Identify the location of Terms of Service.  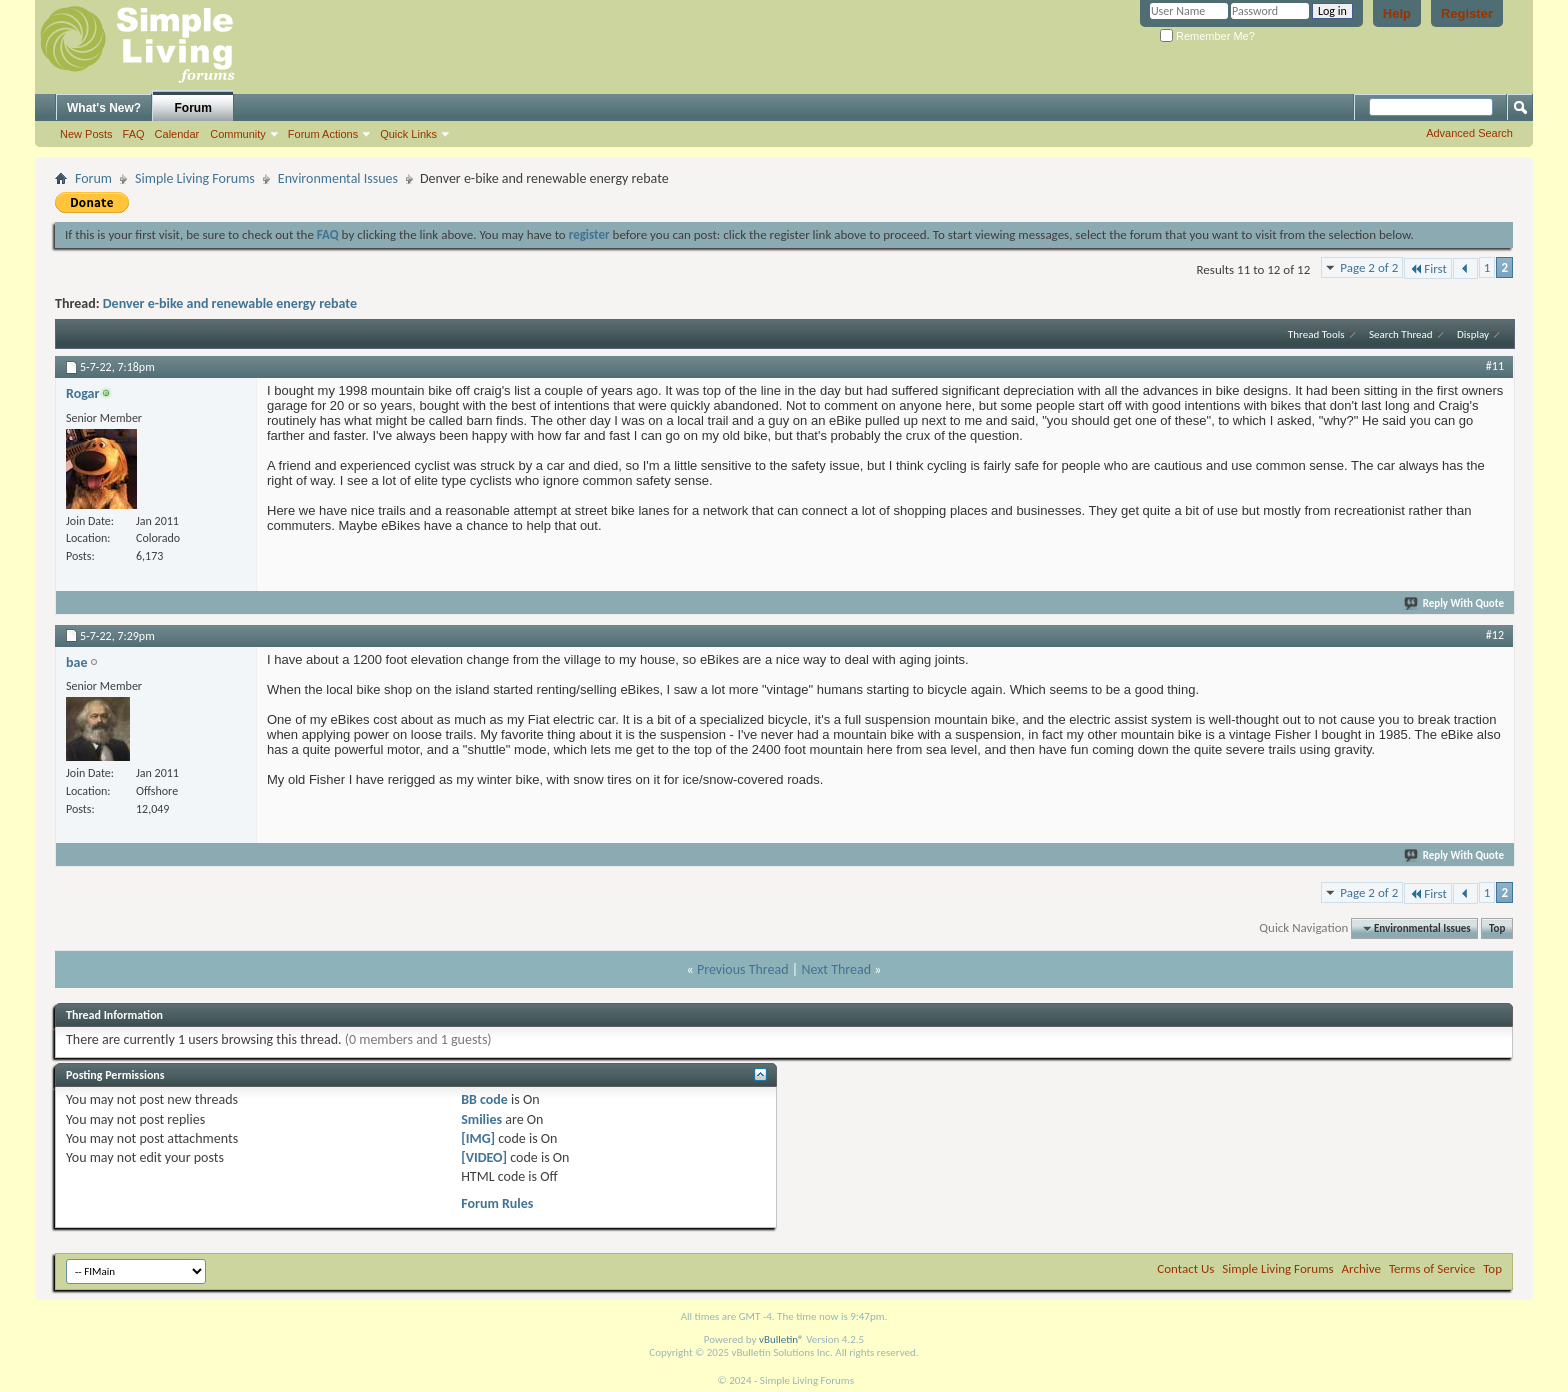
(1432, 1268).